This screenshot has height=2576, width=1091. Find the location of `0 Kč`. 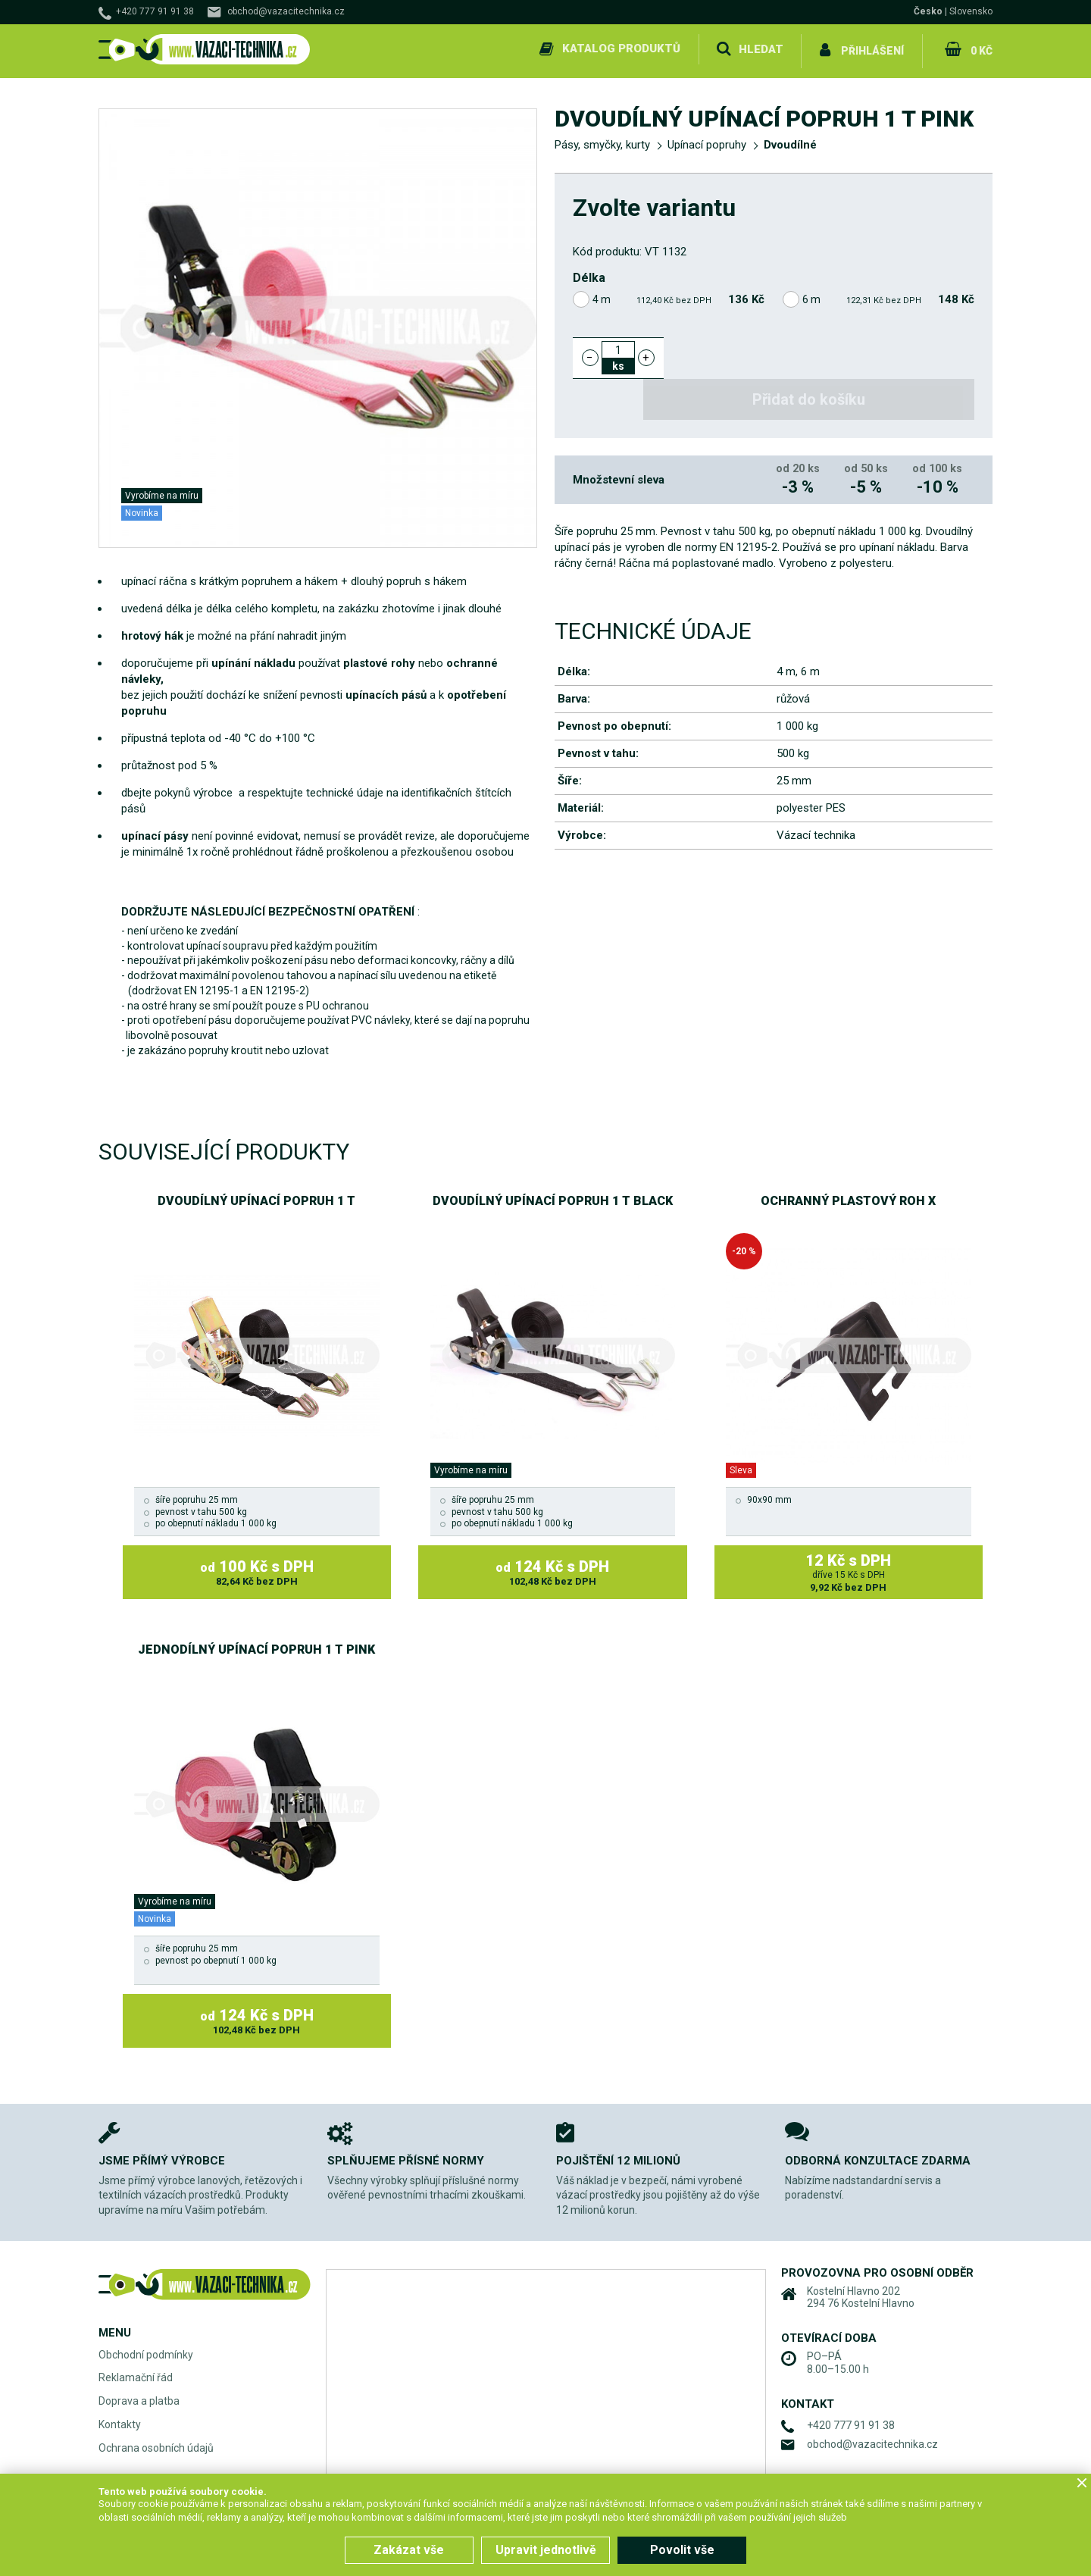

0 Kč is located at coordinates (980, 48).